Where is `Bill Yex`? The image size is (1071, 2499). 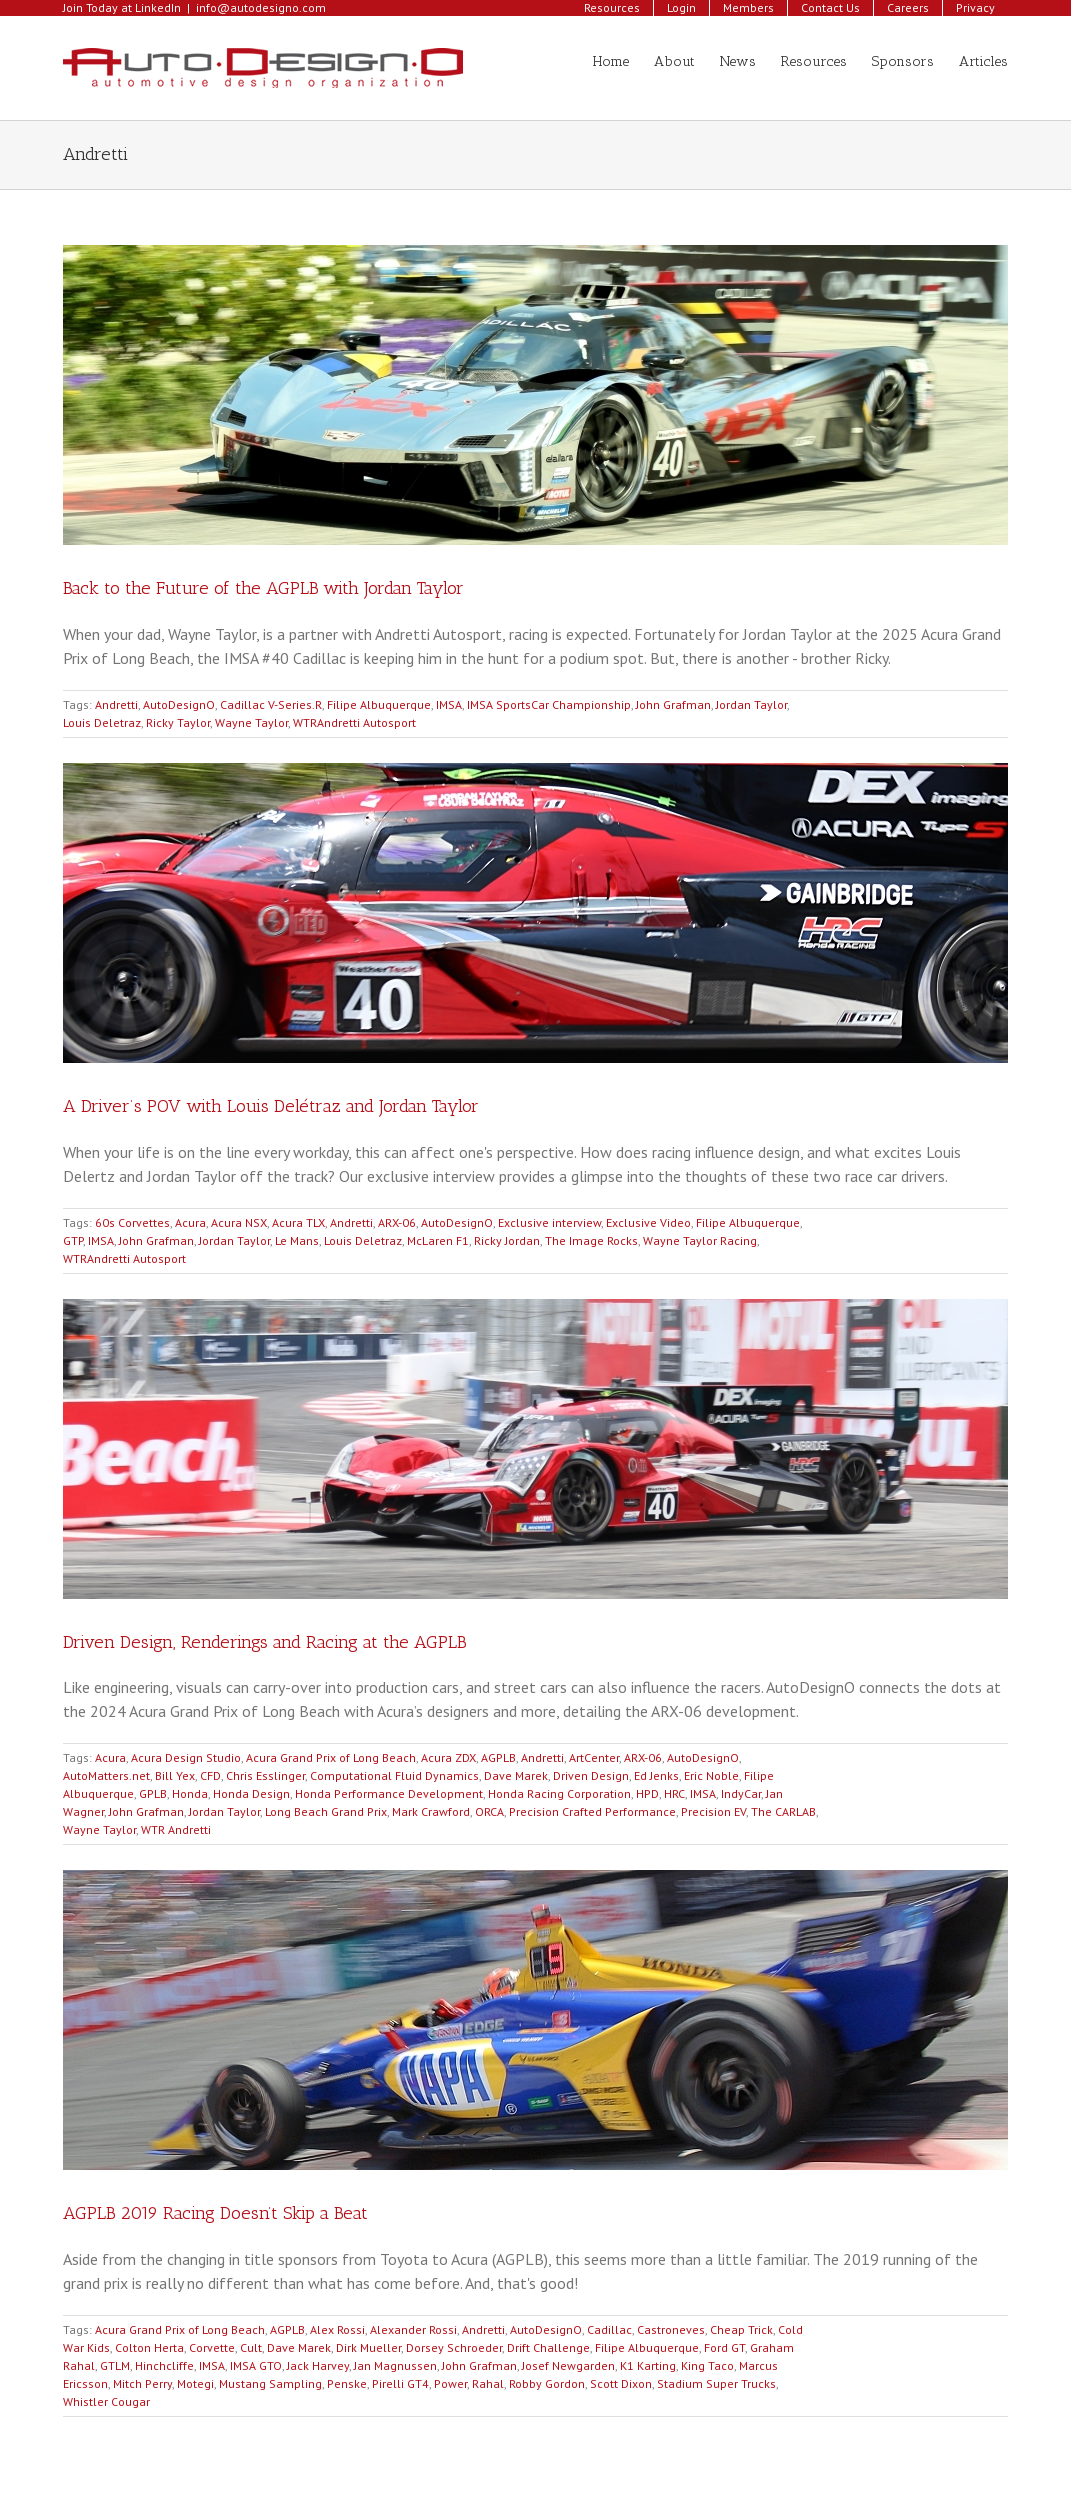
Bill Yex is located at coordinates (175, 1775).